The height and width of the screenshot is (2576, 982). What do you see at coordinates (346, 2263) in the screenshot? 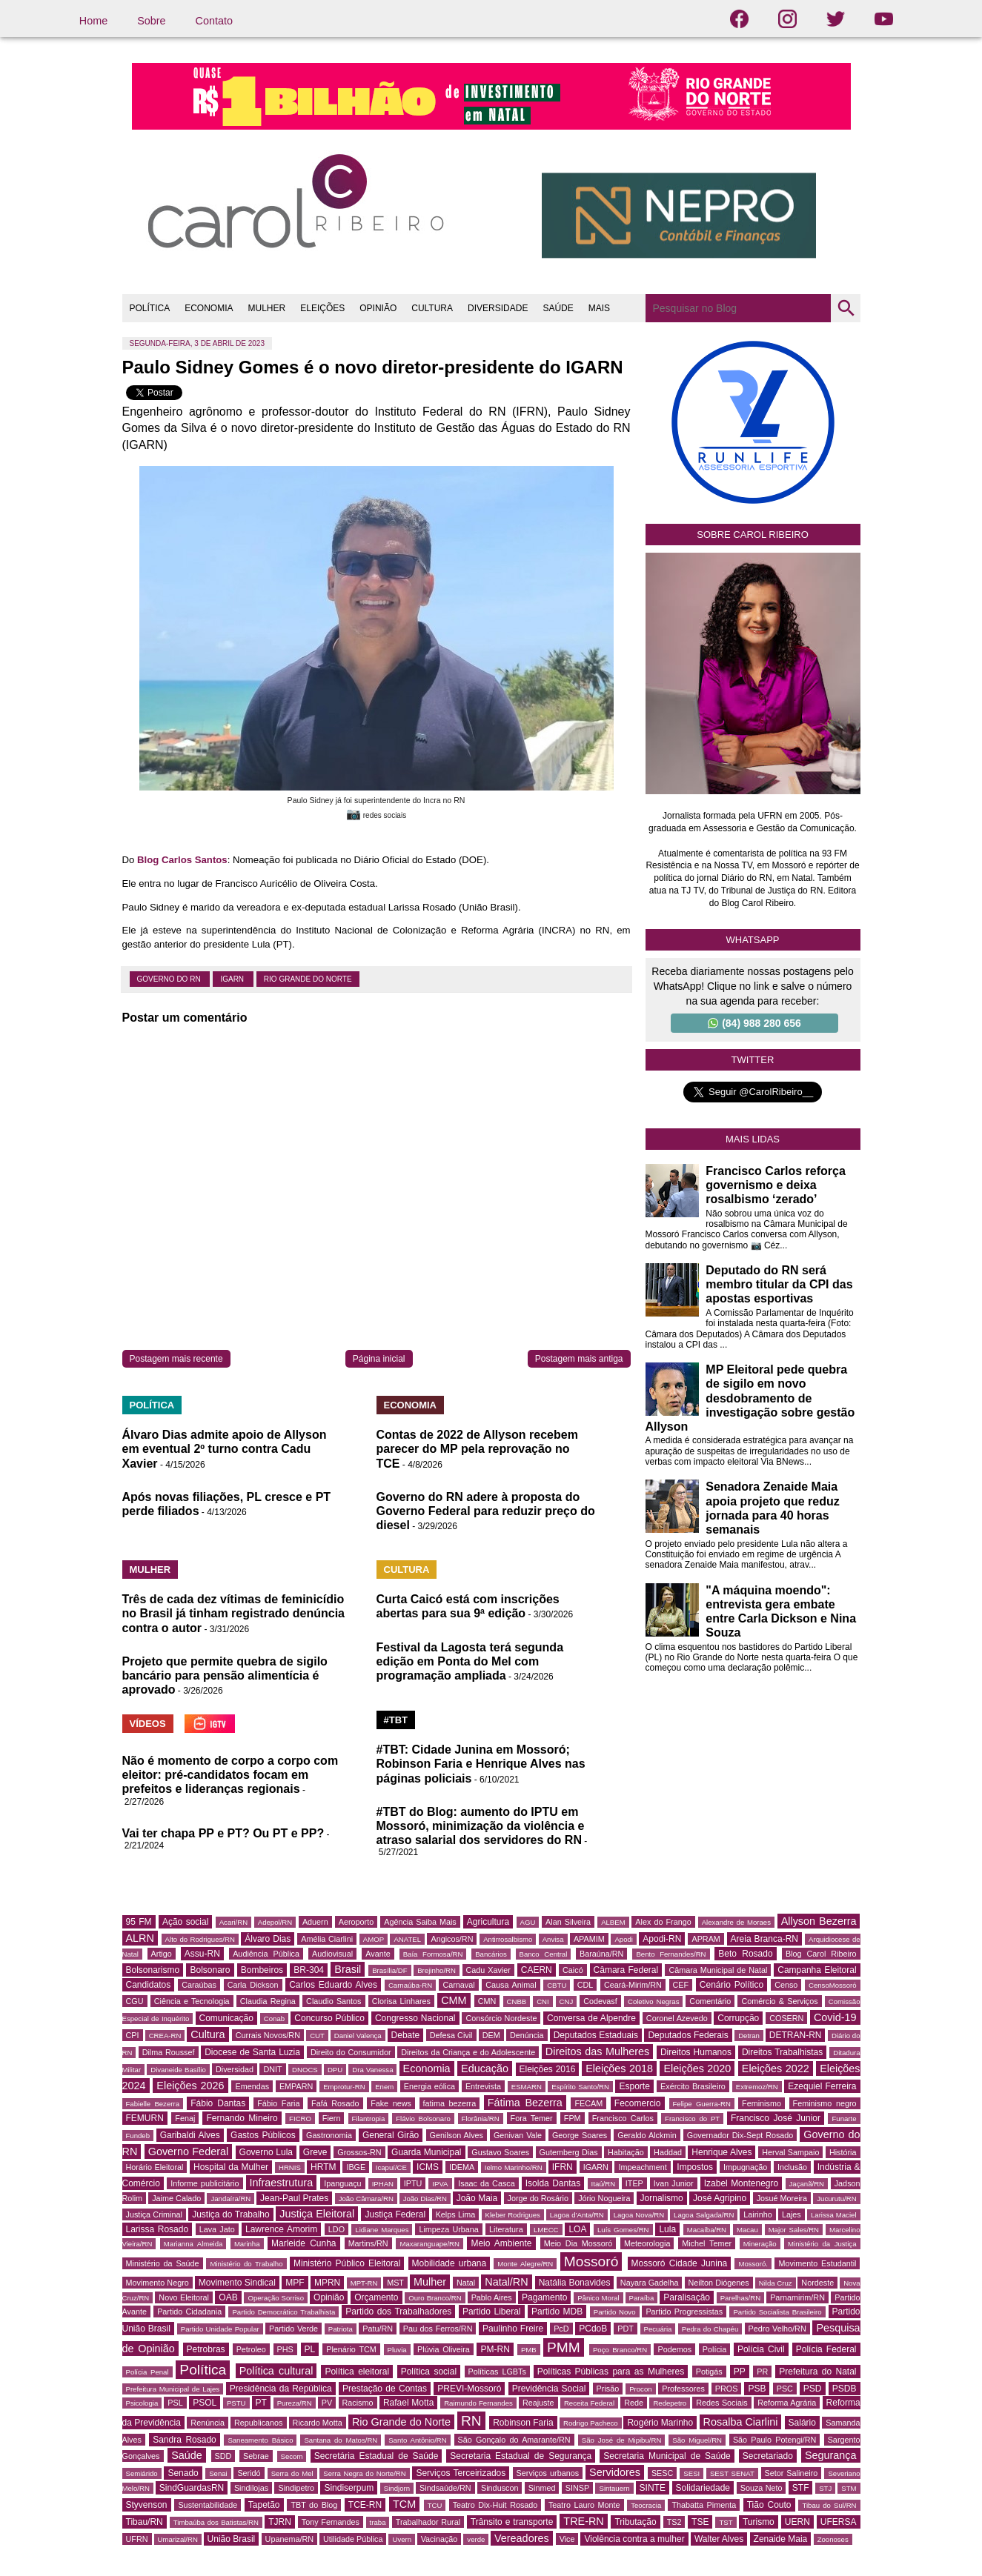
I see `Ministério Público Eleitoral` at bounding box center [346, 2263].